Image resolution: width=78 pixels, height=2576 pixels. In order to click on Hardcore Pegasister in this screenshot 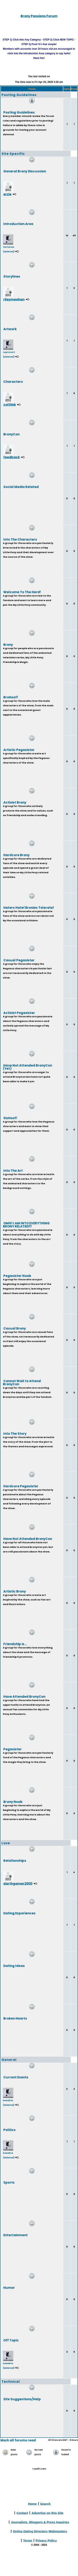, I will do `click(20, 1486)`.